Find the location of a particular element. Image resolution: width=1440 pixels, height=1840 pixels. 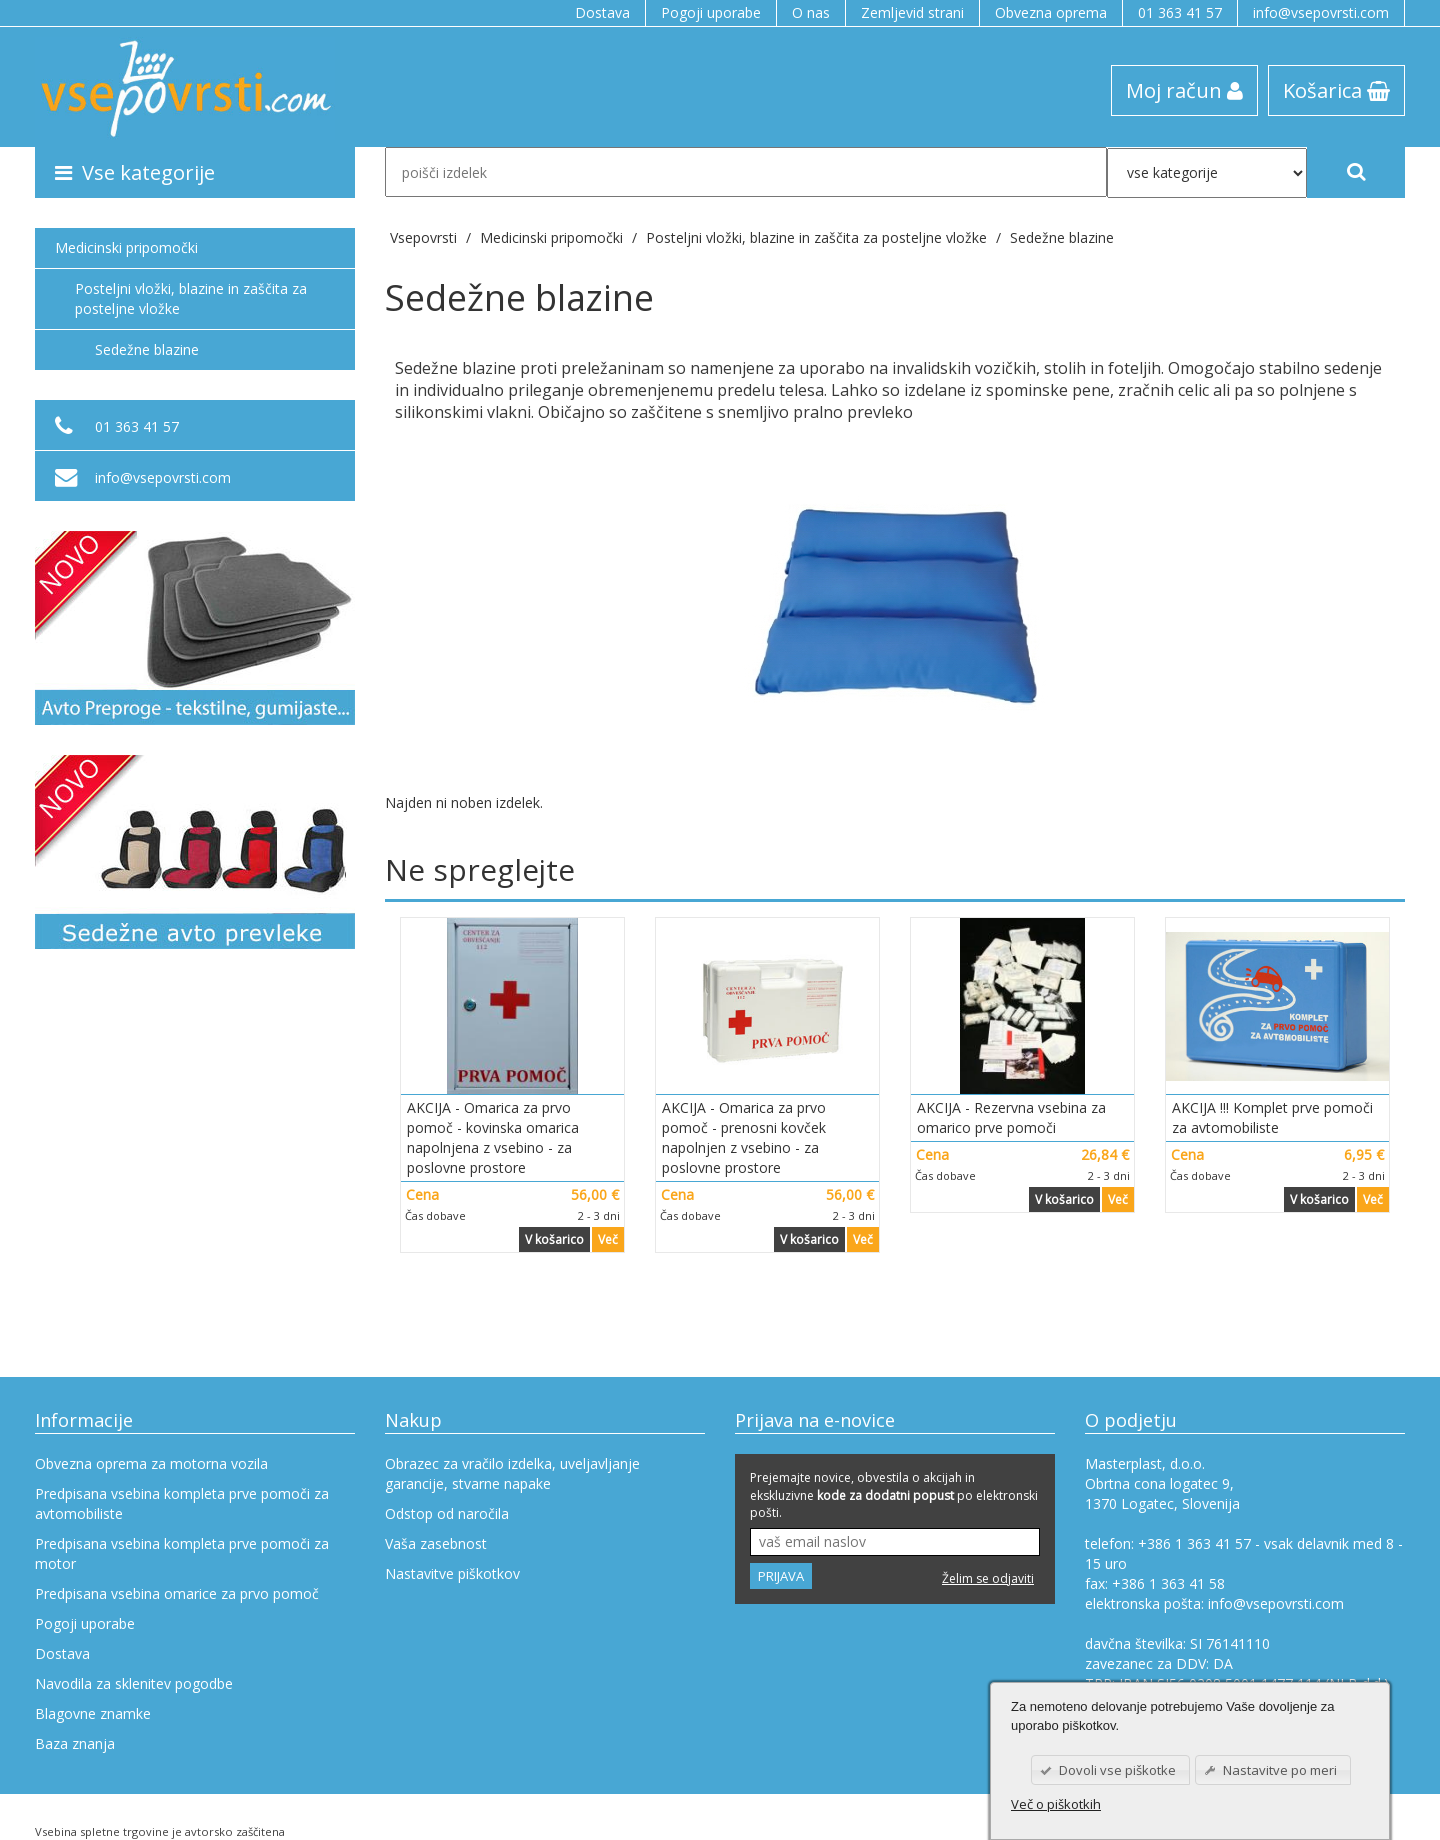

Blagovne znamke is located at coordinates (93, 1713).